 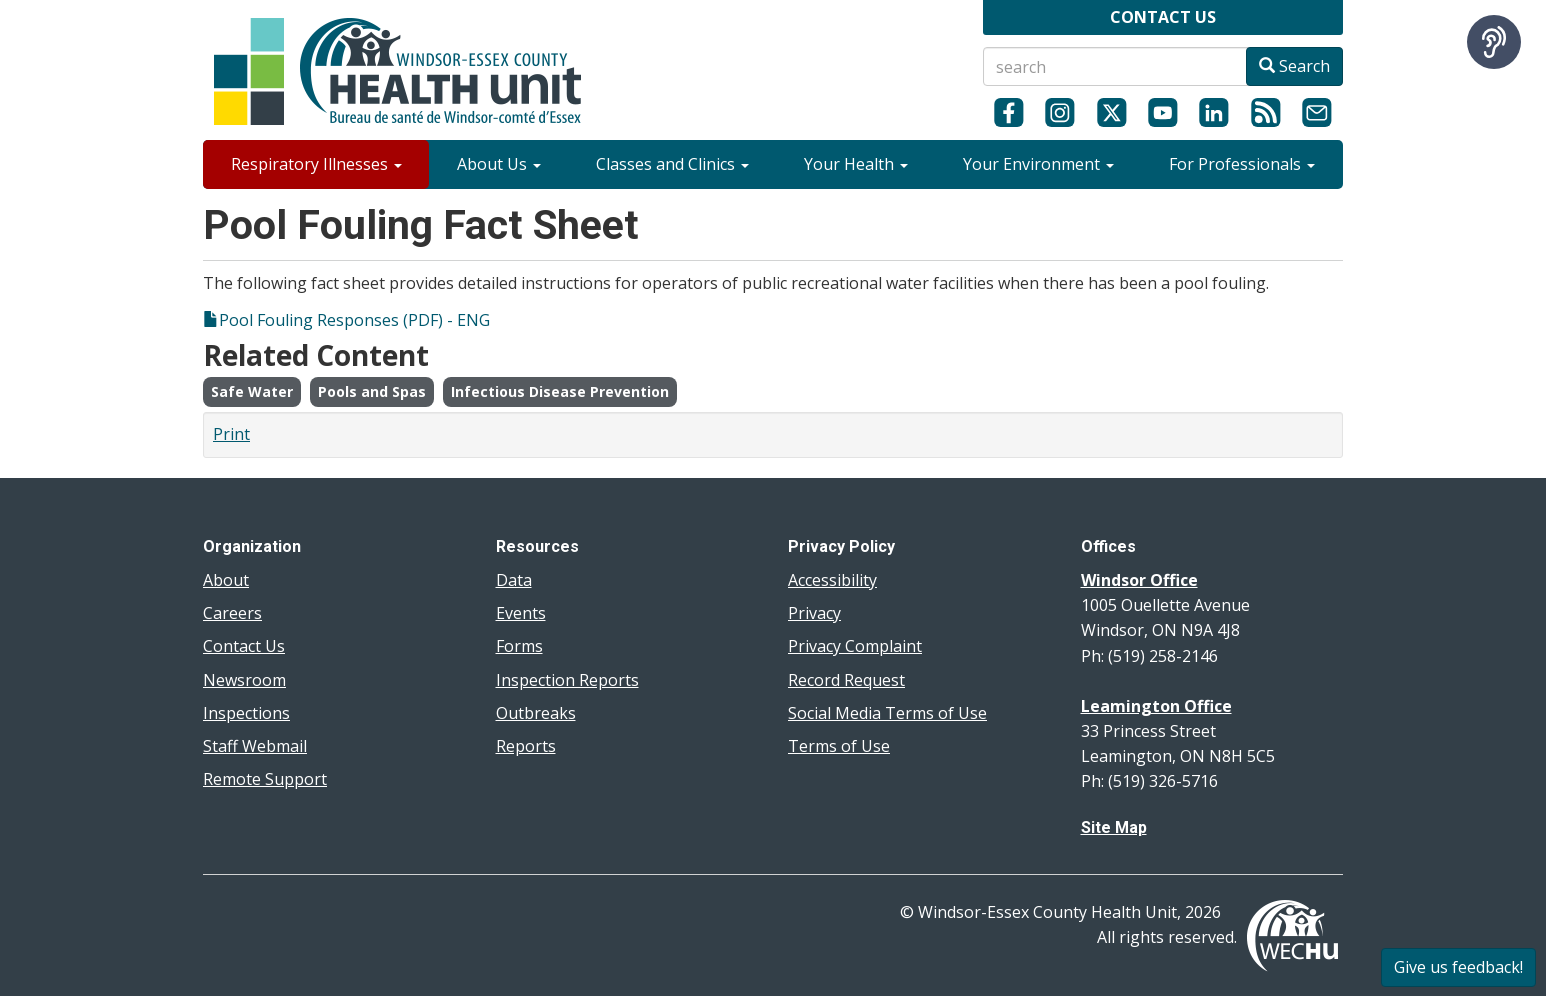 I want to click on Forms, so click(x=519, y=646).